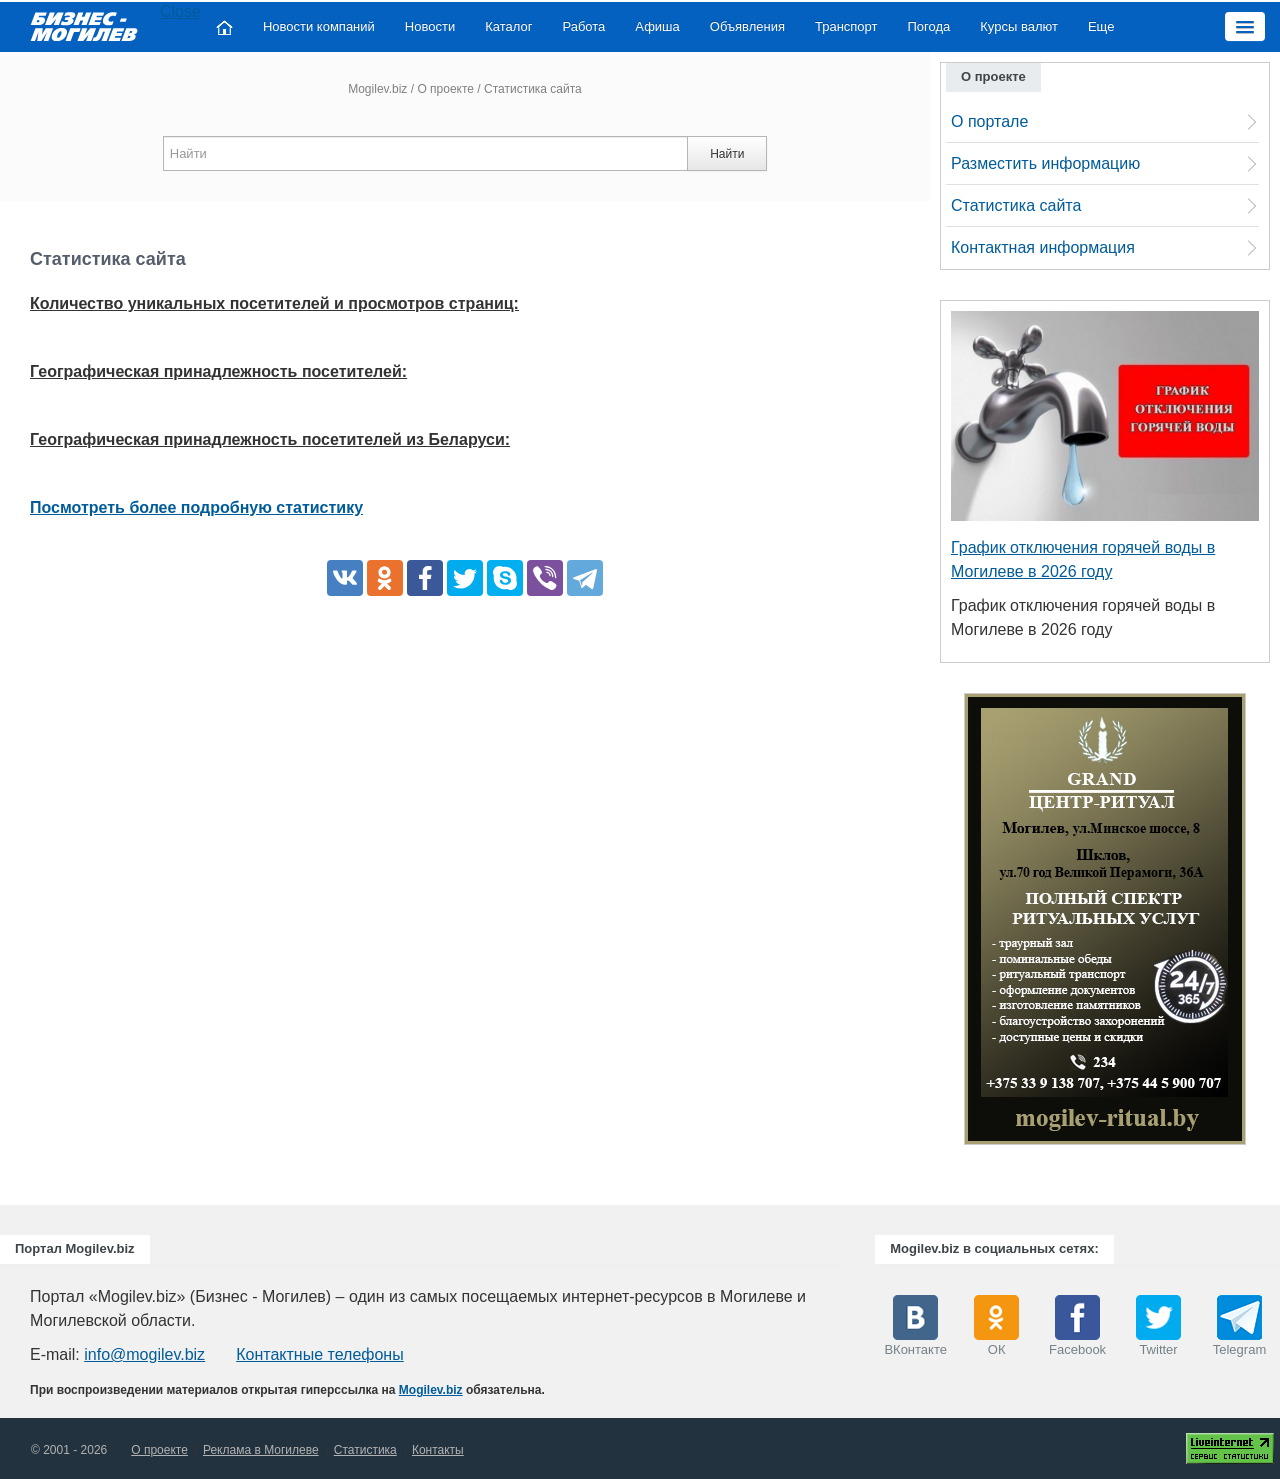  Describe the element at coordinates (508, 26) in the screenshot. I see `Каталог` at that location.